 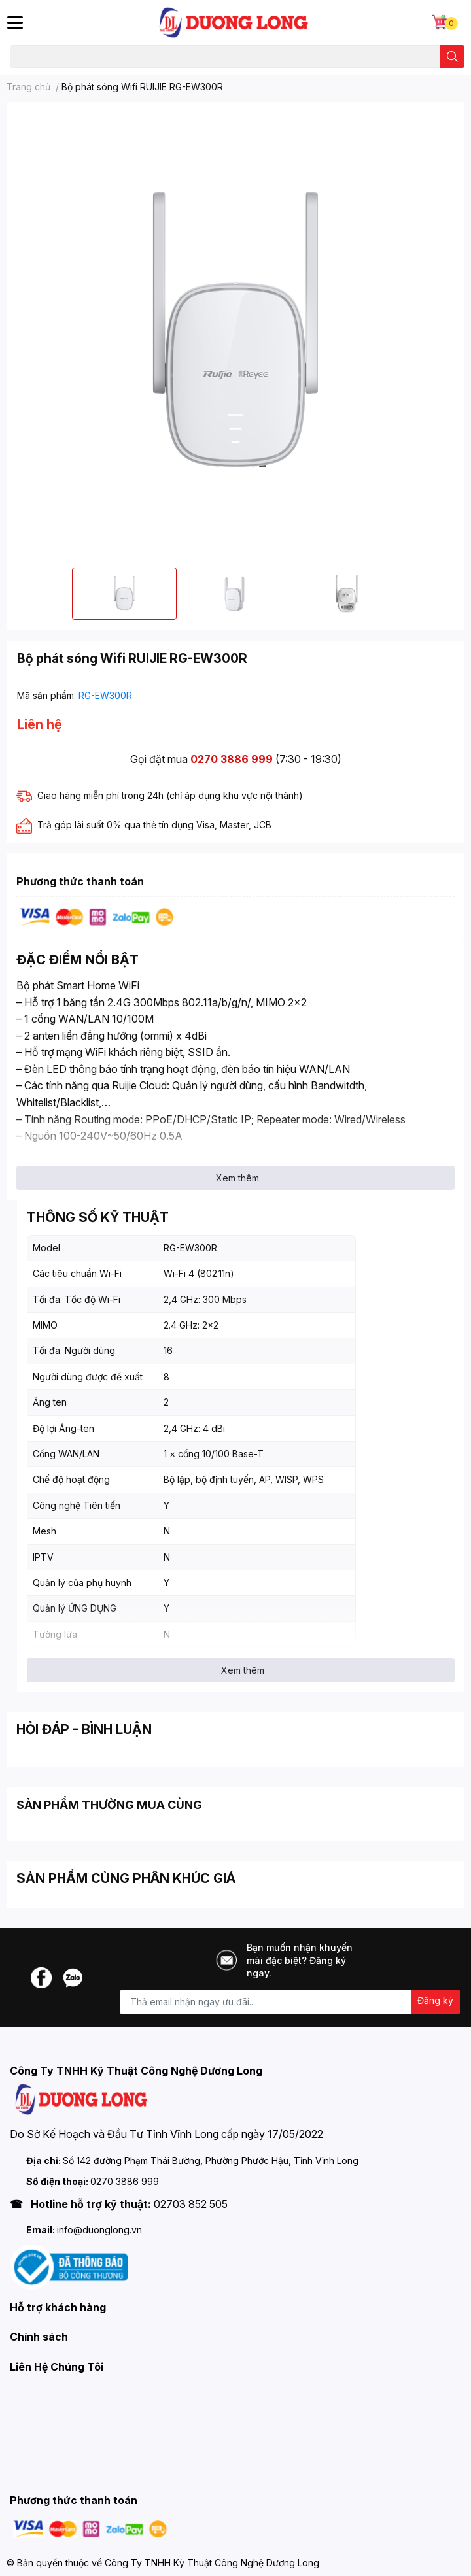 What do you see at coordinates (109, 1805) in the screenshot?
I see `SẢN PHẨM THƯỜNG MUA CÙNG` at bounding box center [109, 1805].